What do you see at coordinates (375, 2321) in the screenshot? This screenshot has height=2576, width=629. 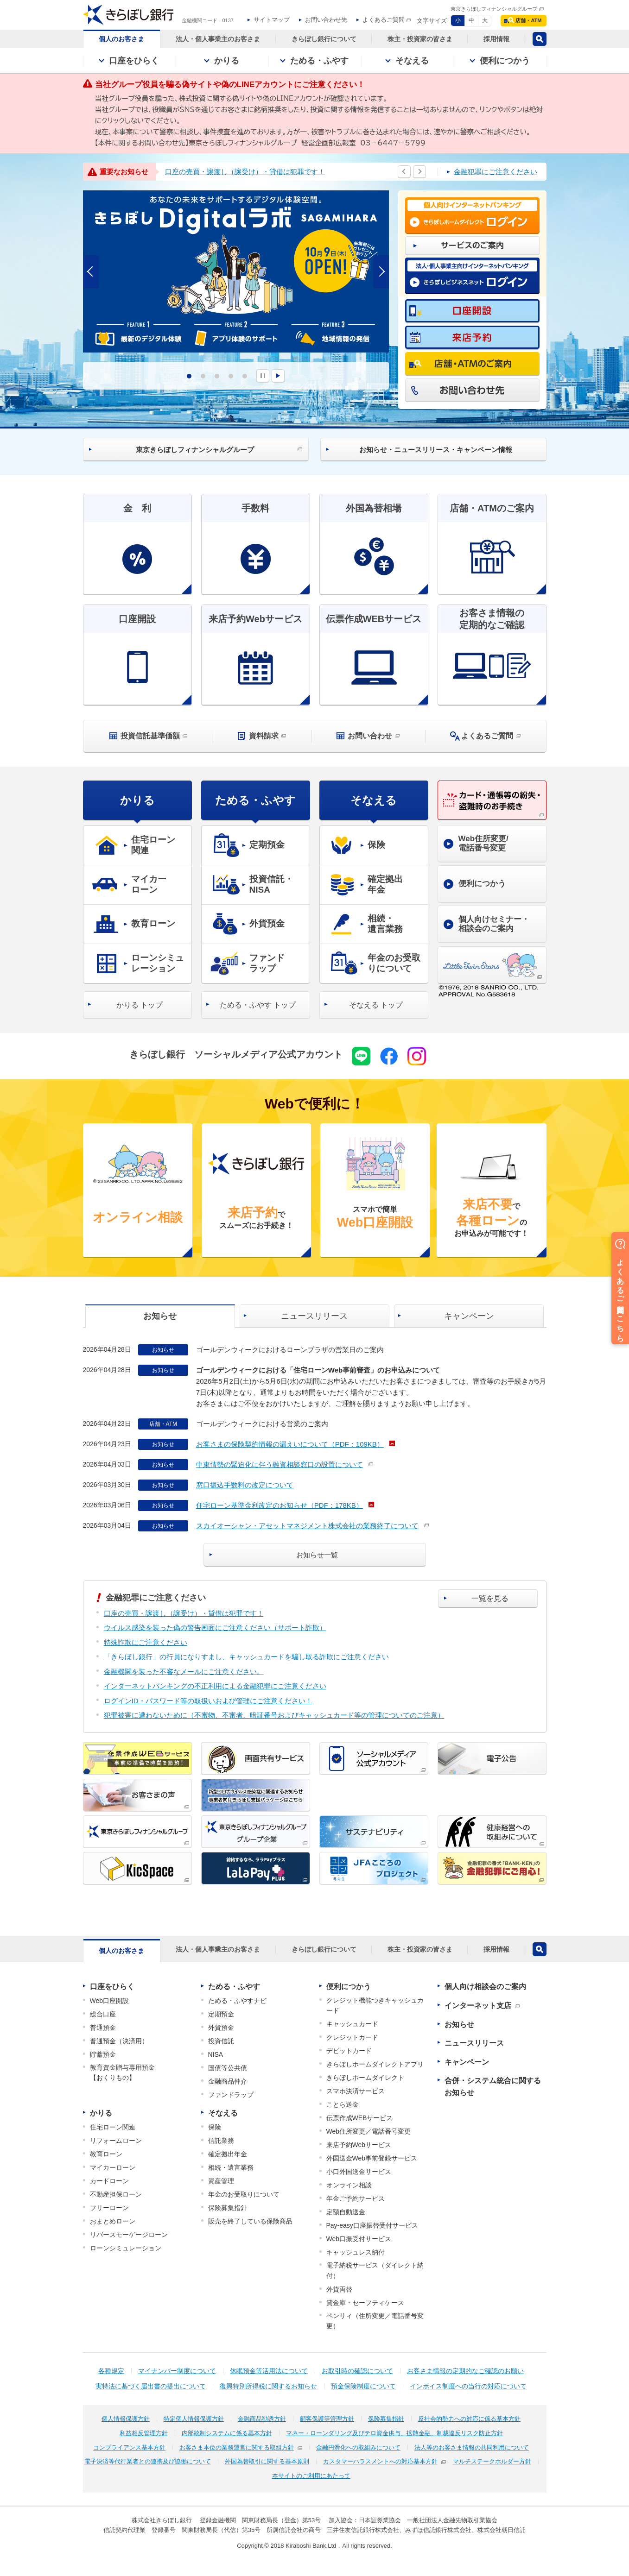 I see `ペンリィ（住所変更／電話番号変更）` at bounding box center [375, 2321].